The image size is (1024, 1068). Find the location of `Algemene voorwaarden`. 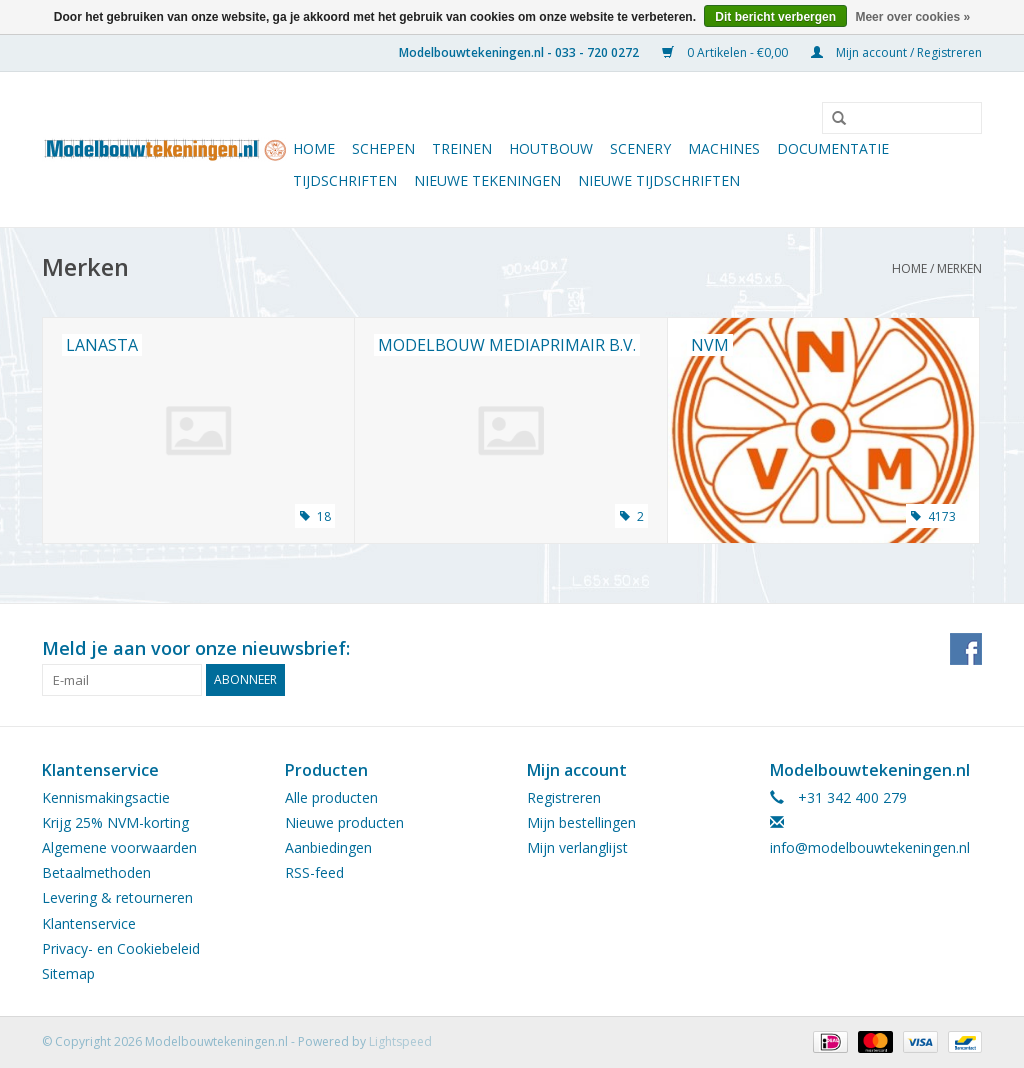

Algemene voorwaarden is located at coordinates (119, 847).